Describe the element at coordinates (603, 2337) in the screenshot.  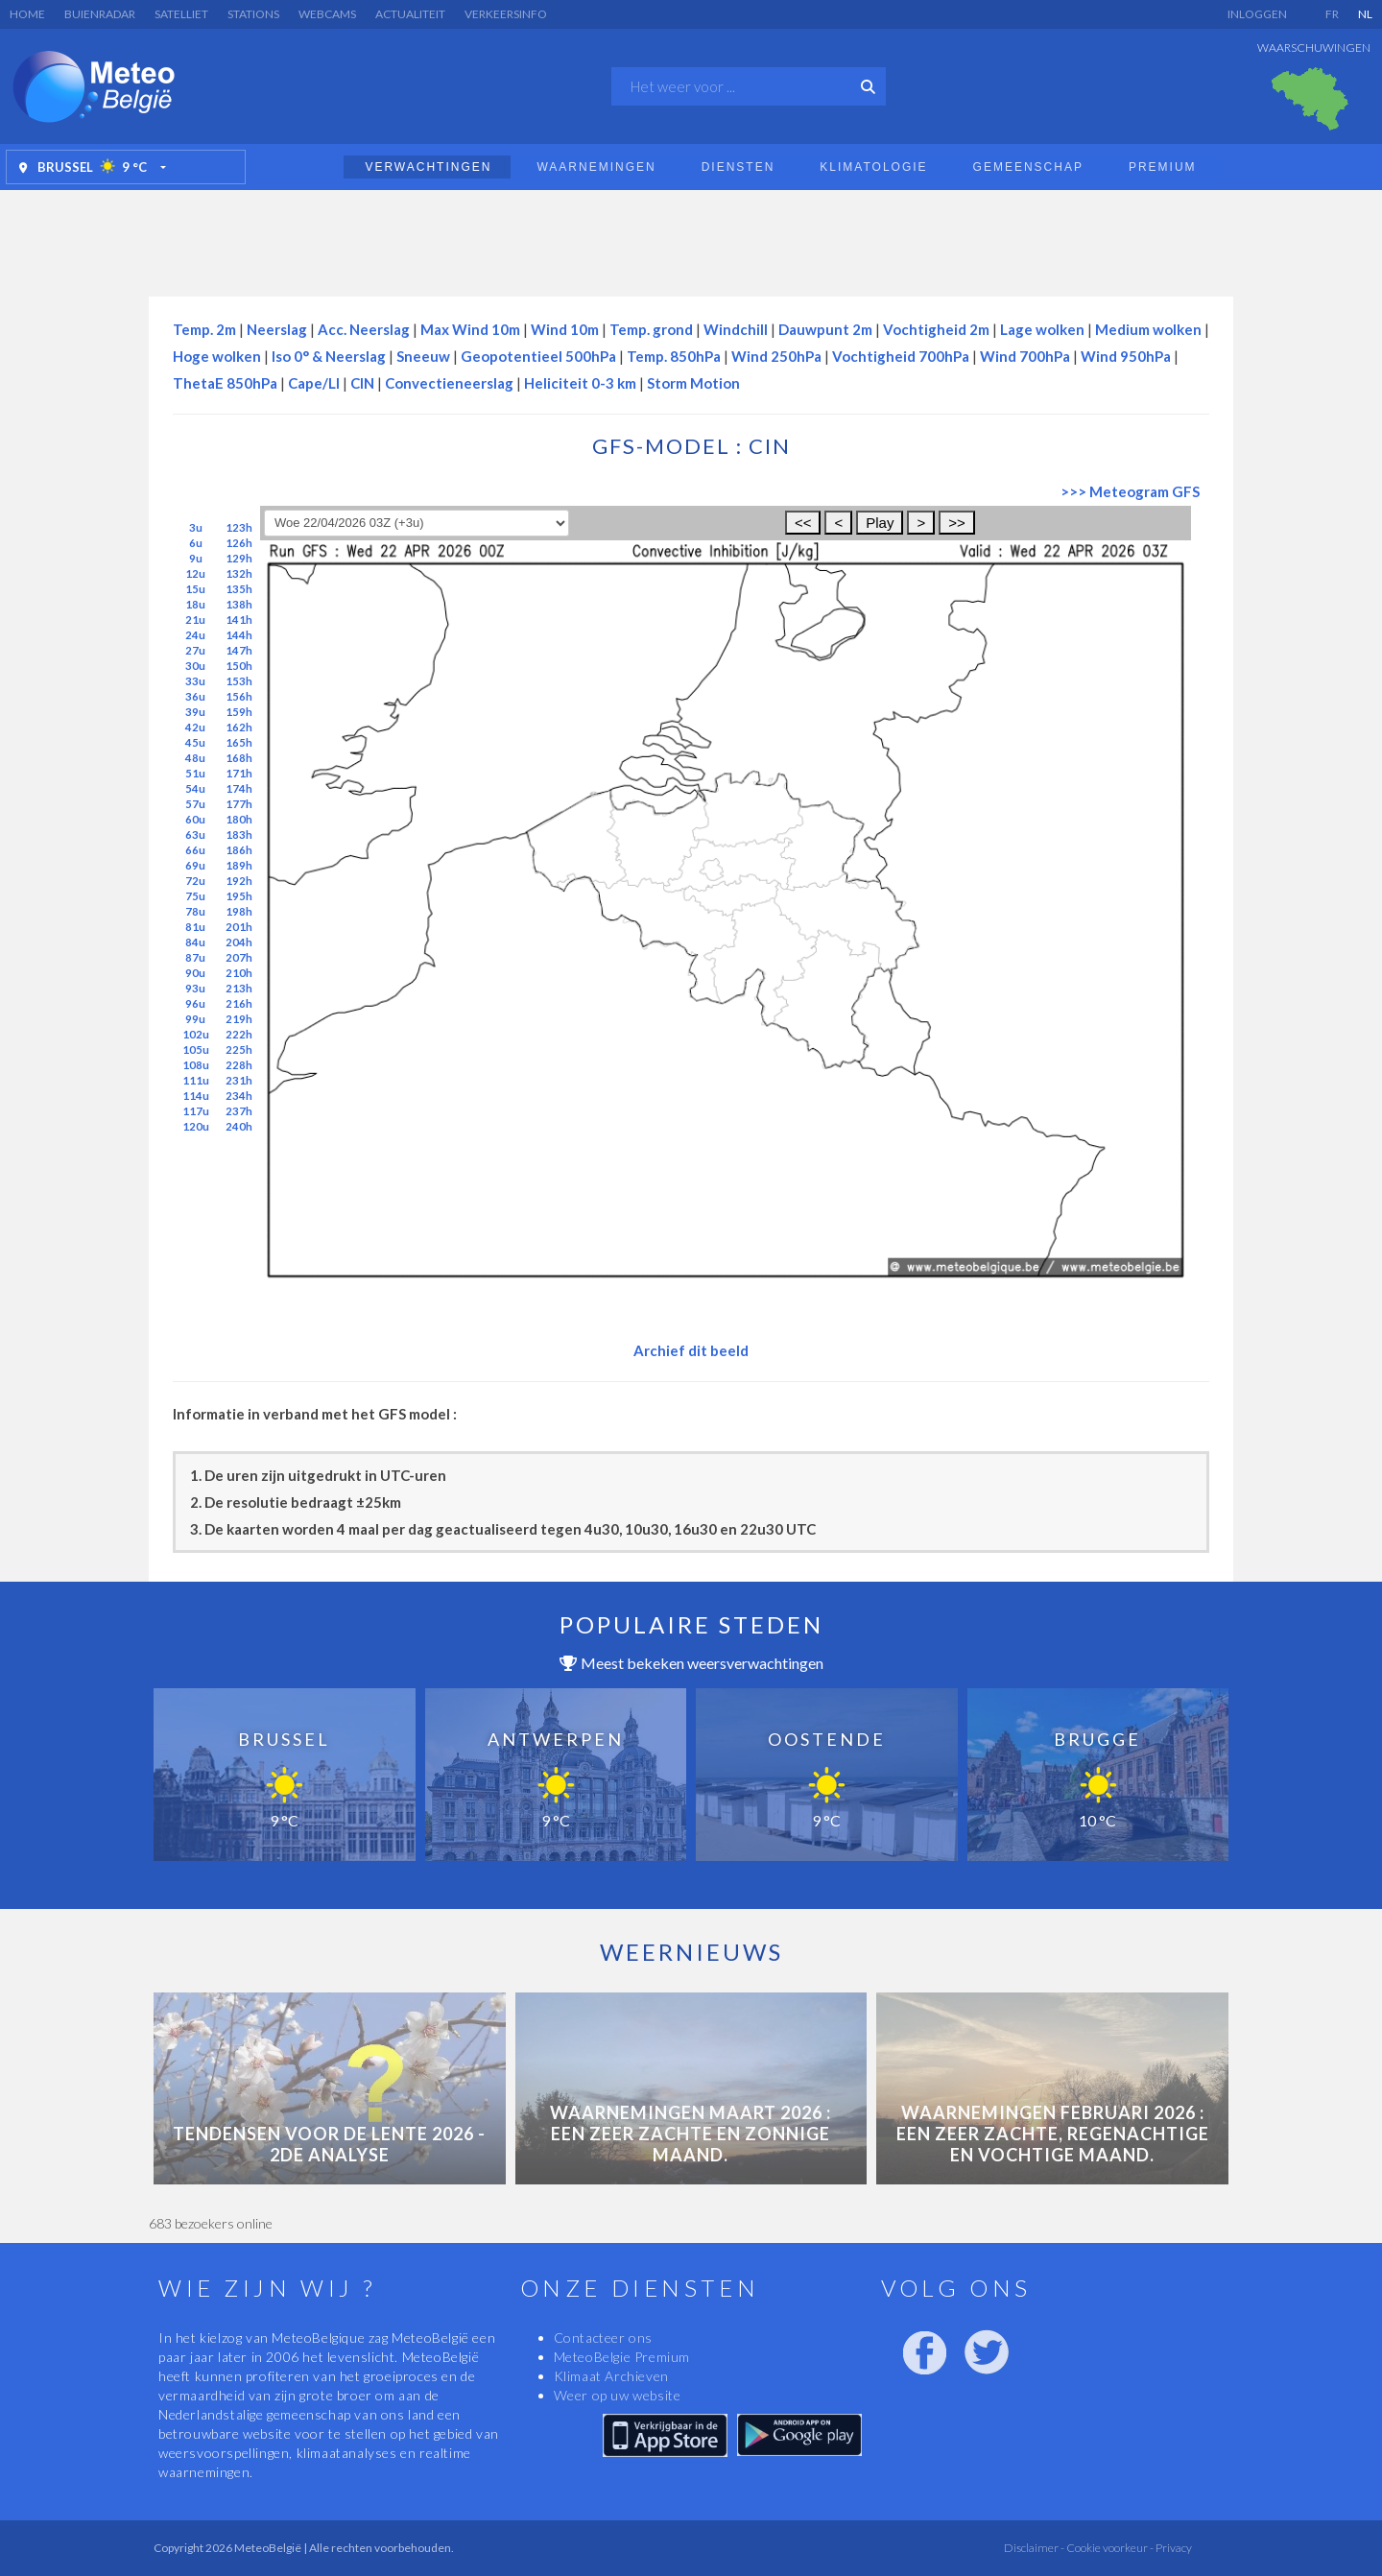
I see `Contacteer ons` at that location.